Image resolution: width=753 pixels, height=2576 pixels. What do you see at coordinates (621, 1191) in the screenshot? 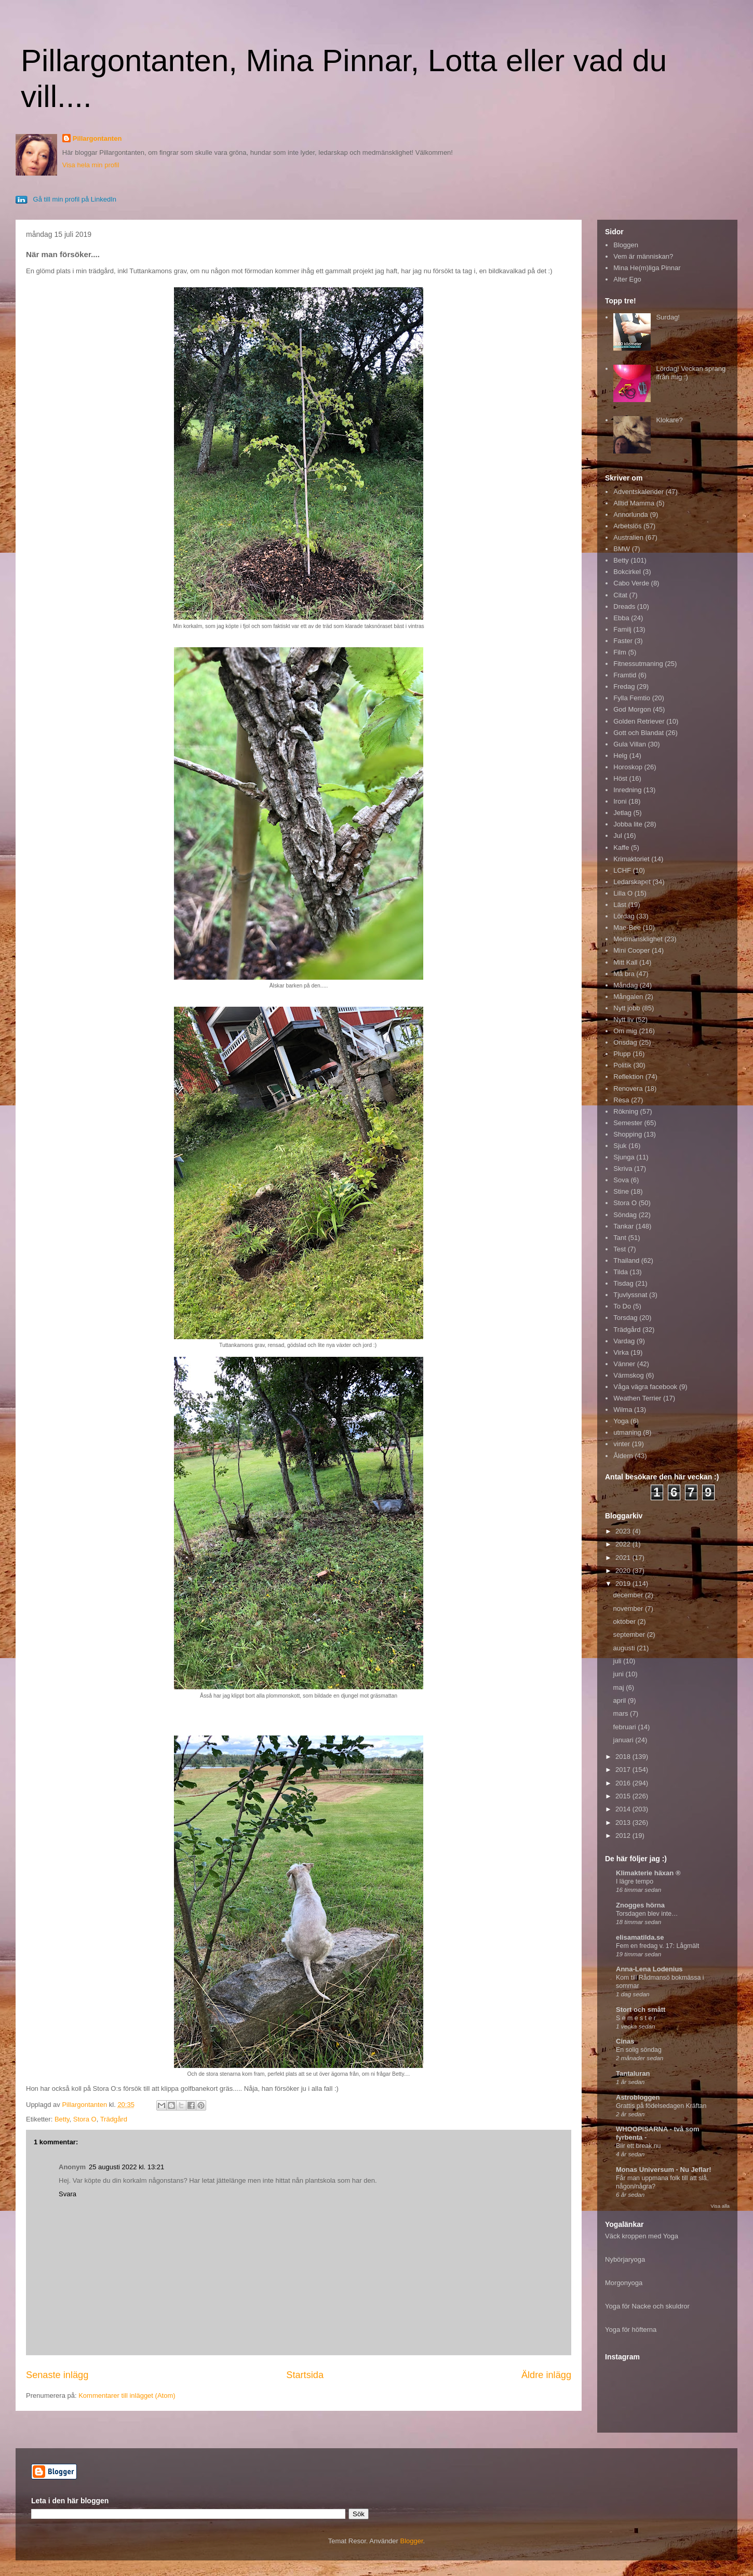
I see `Stine` at bounding box center [621, 1191].